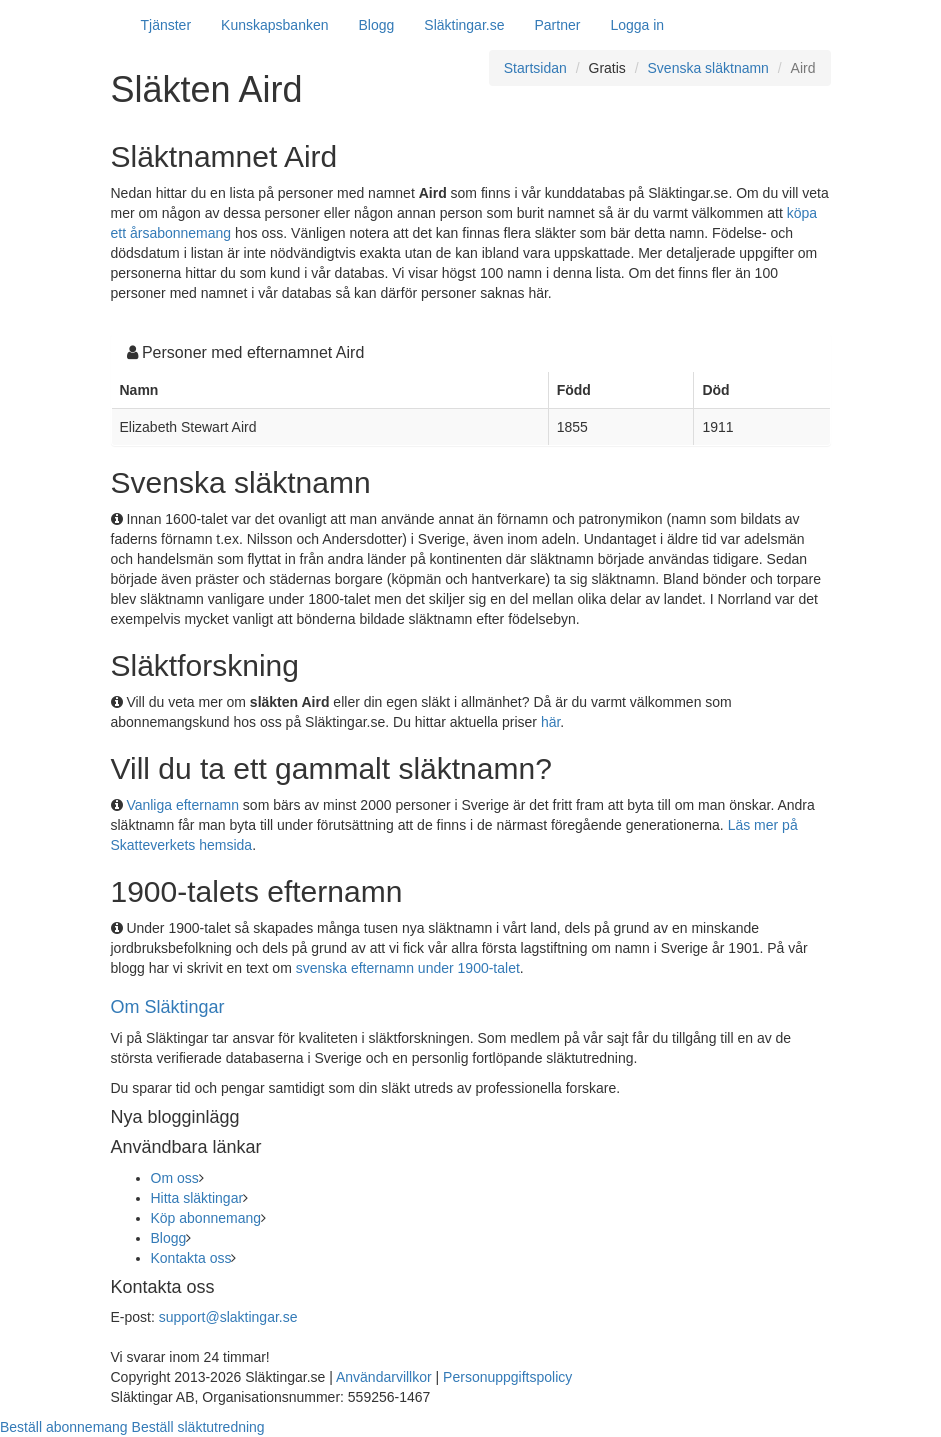  What do you see at coordinates (197, 1198) in the screenshot?
I see `Hitta släktingar` at bounding box center [197, 1198].